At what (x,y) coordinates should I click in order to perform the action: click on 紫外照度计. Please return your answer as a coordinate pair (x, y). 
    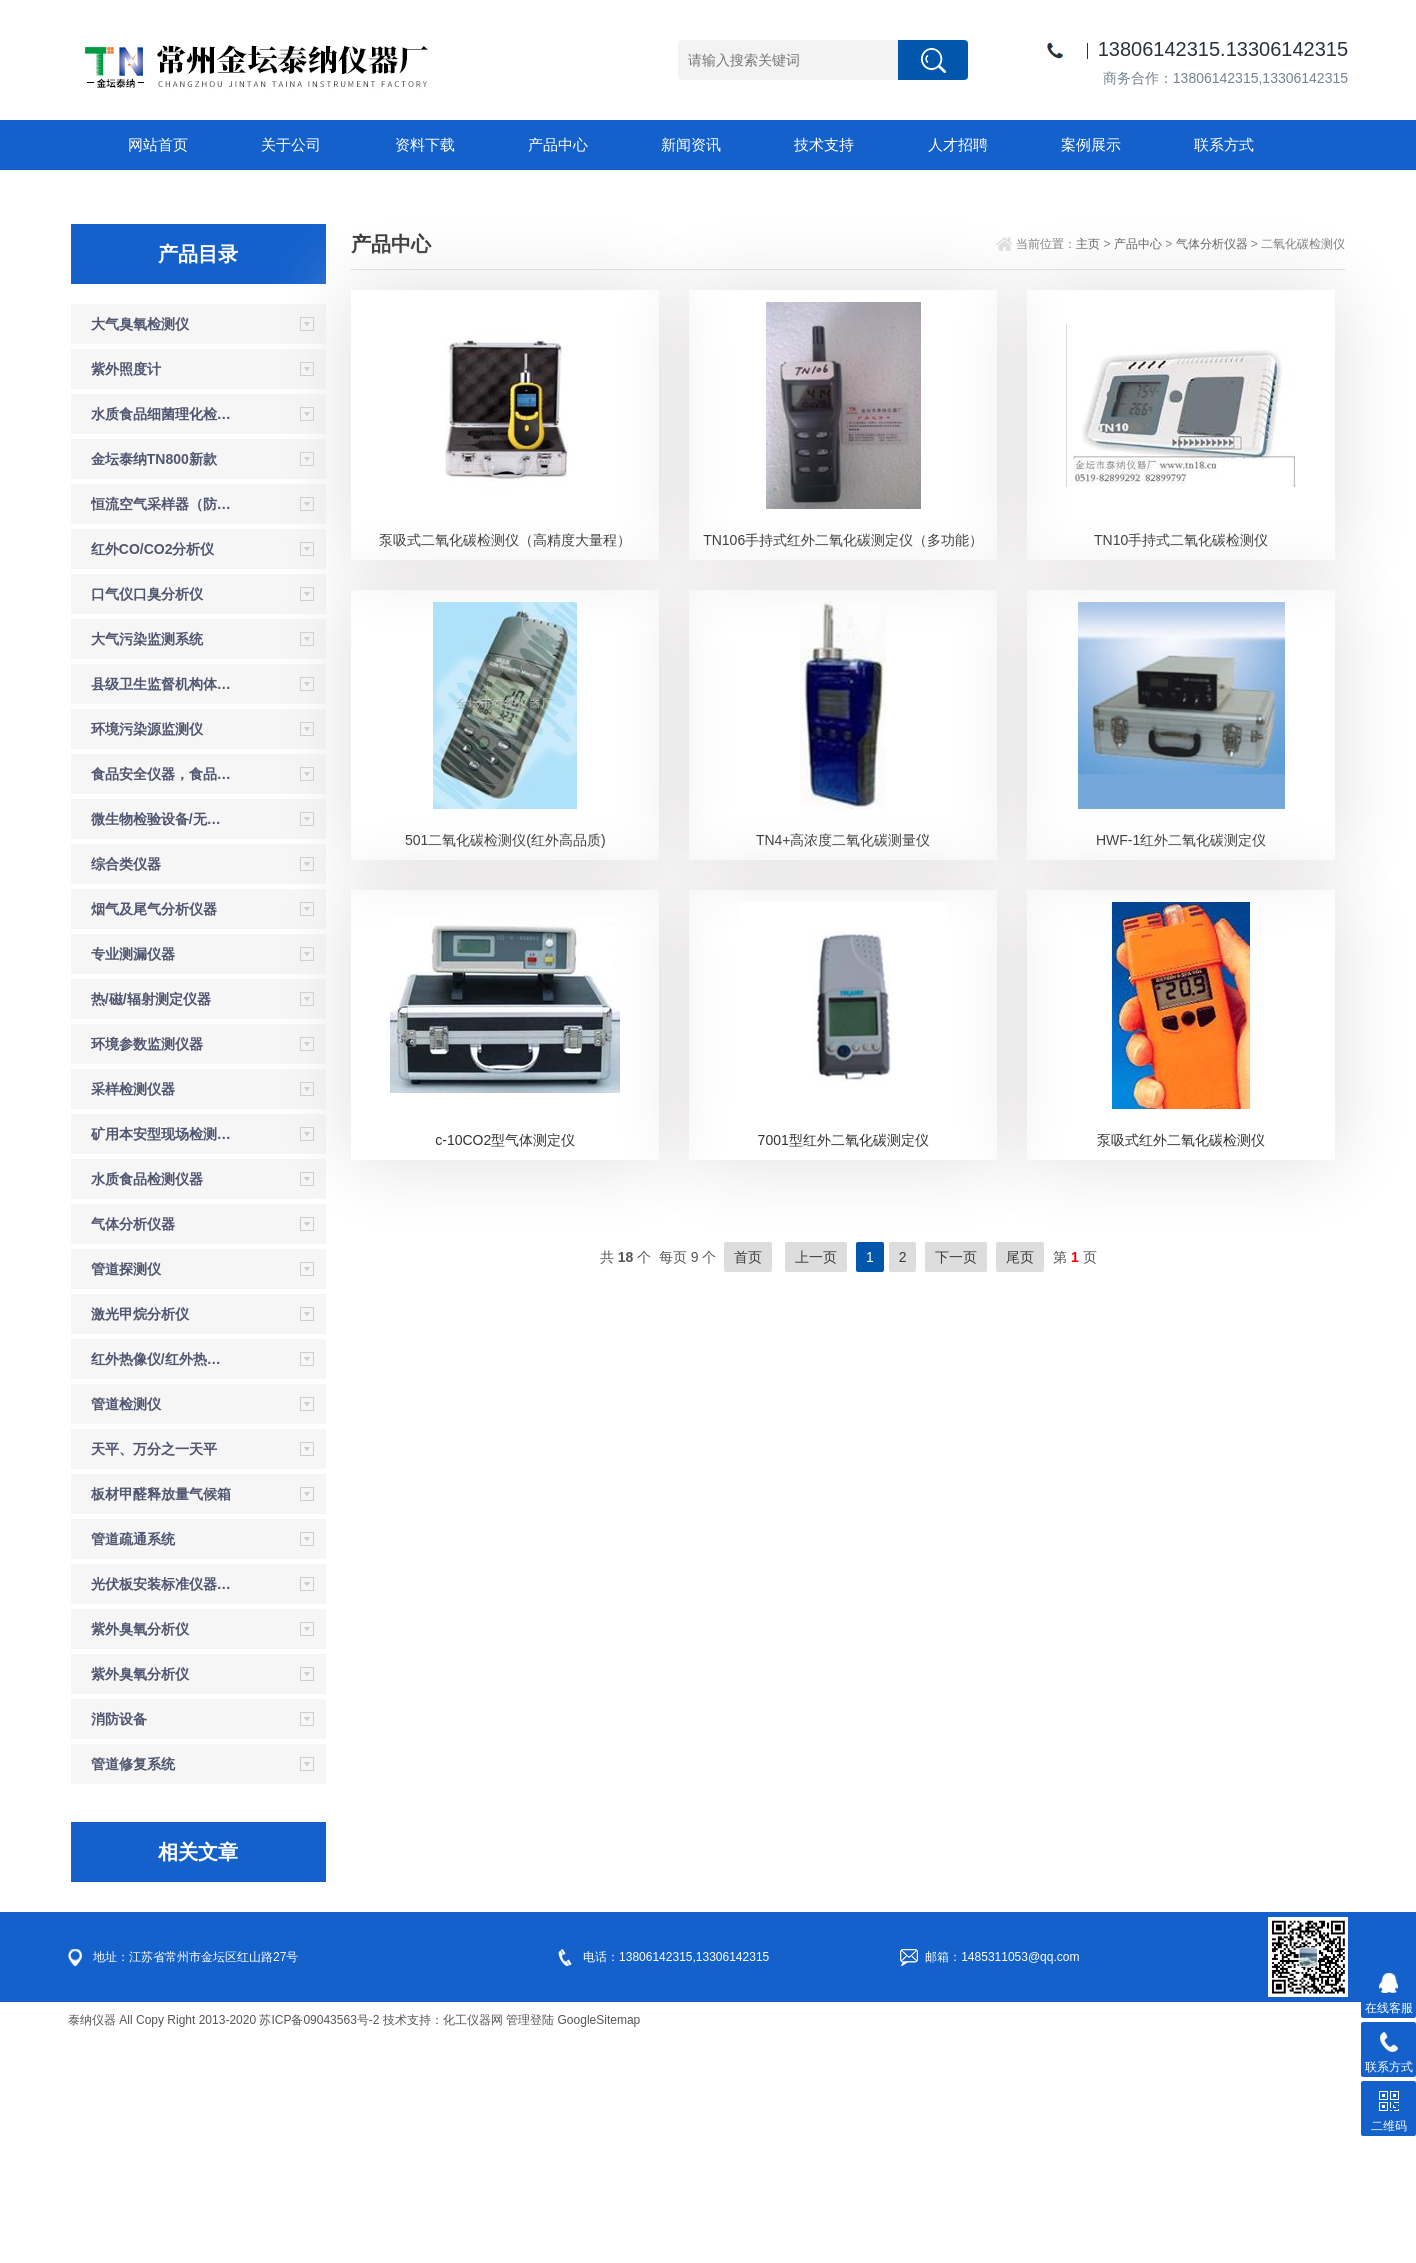
    Looking at the image, I should click on (126, 593).